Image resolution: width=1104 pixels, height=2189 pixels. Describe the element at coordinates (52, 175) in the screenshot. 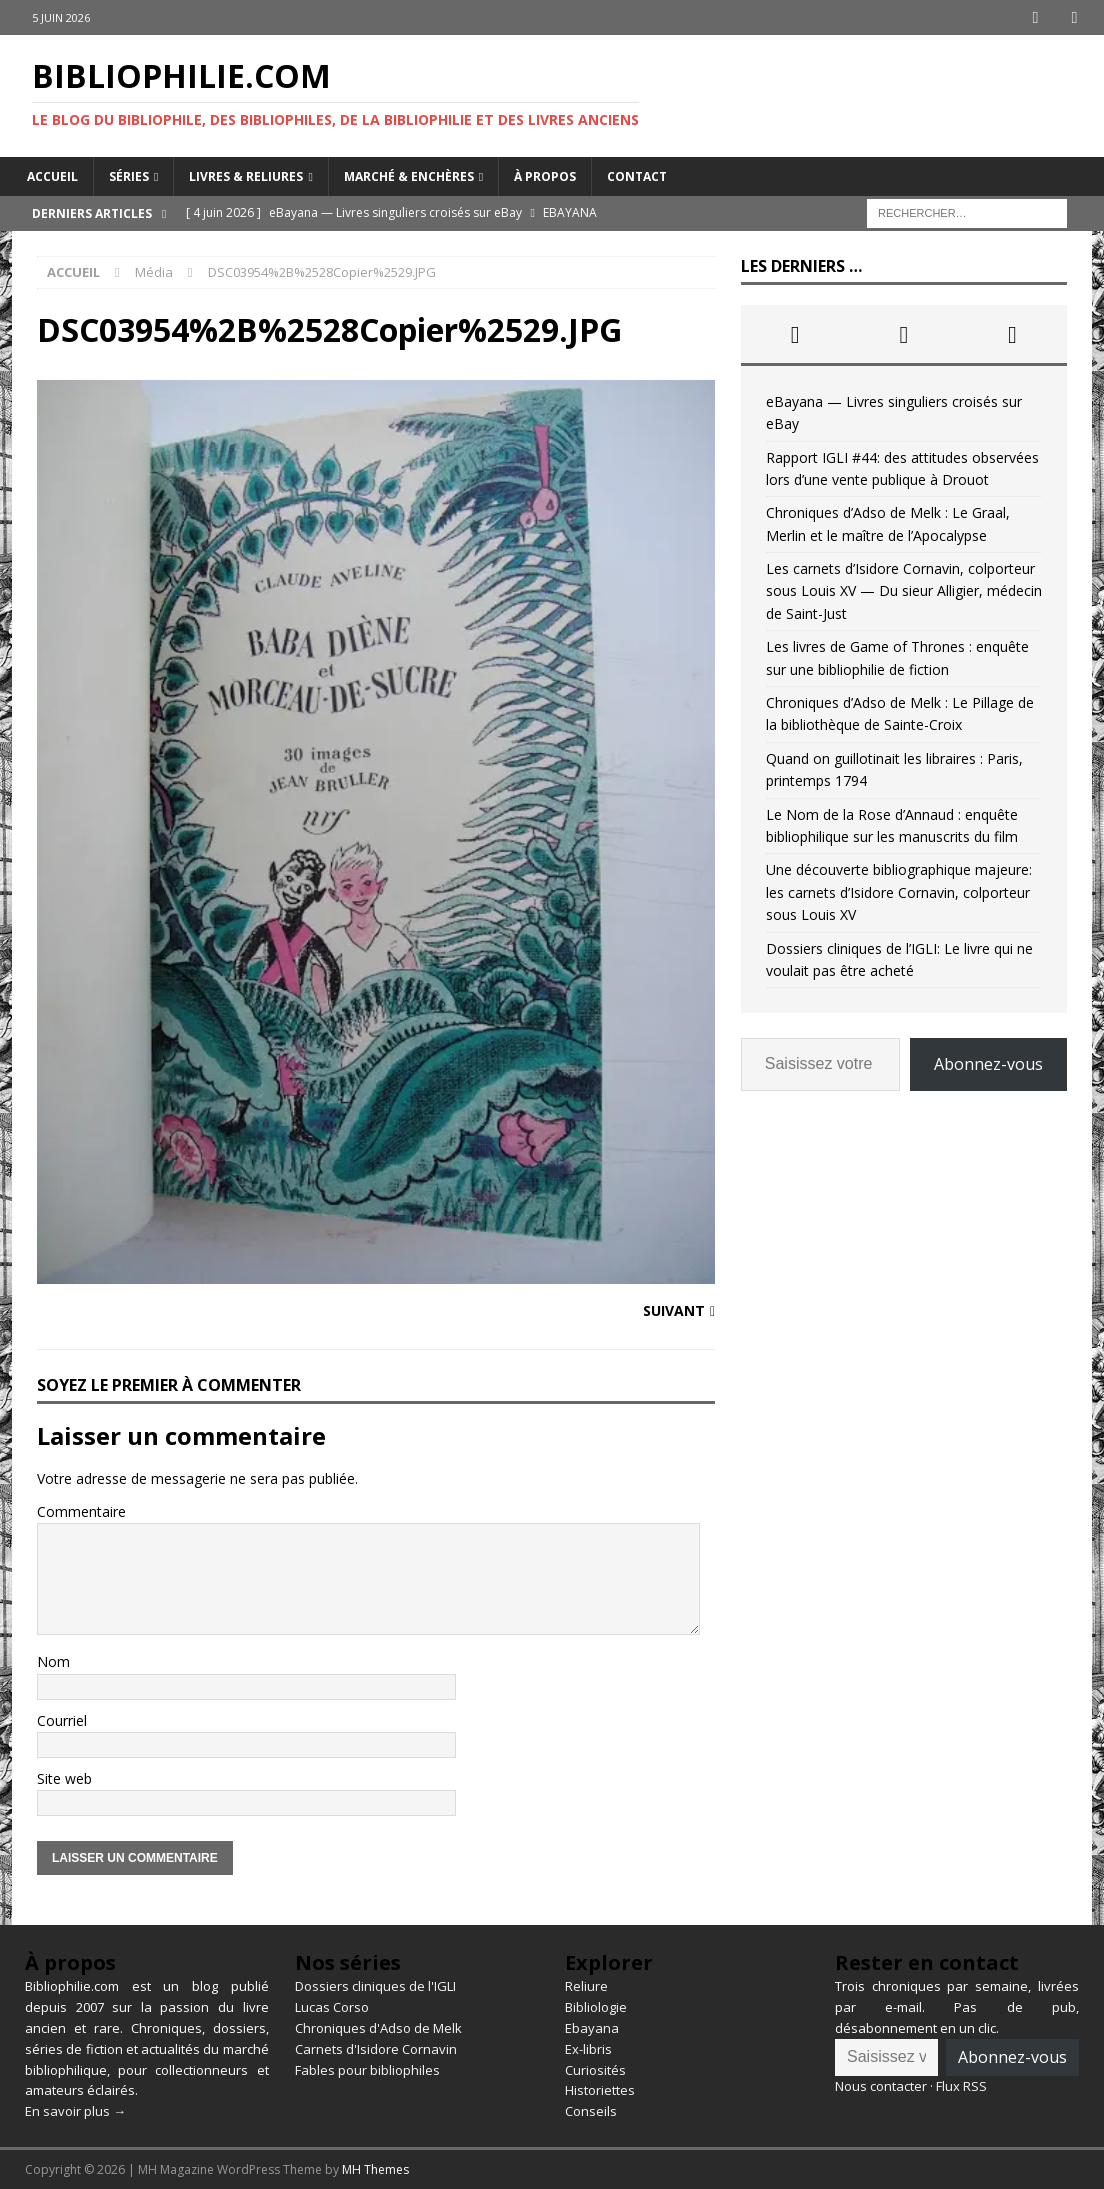

I see `Accueil` at that location.